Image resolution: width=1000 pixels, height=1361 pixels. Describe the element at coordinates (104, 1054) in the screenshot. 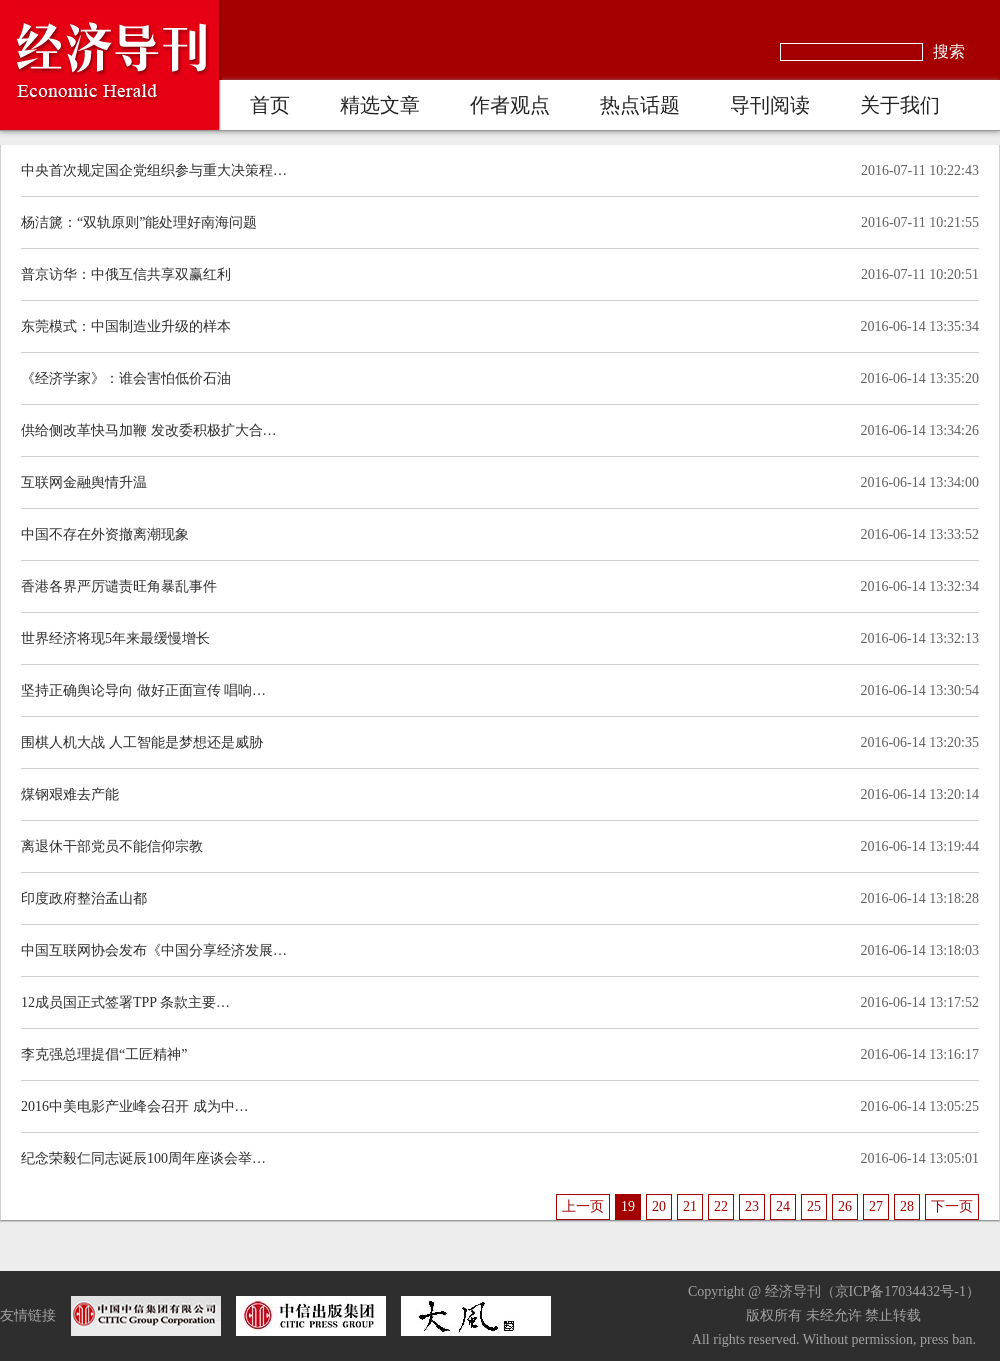

I see `李克强总理提倡“工匠精神”` at that location.